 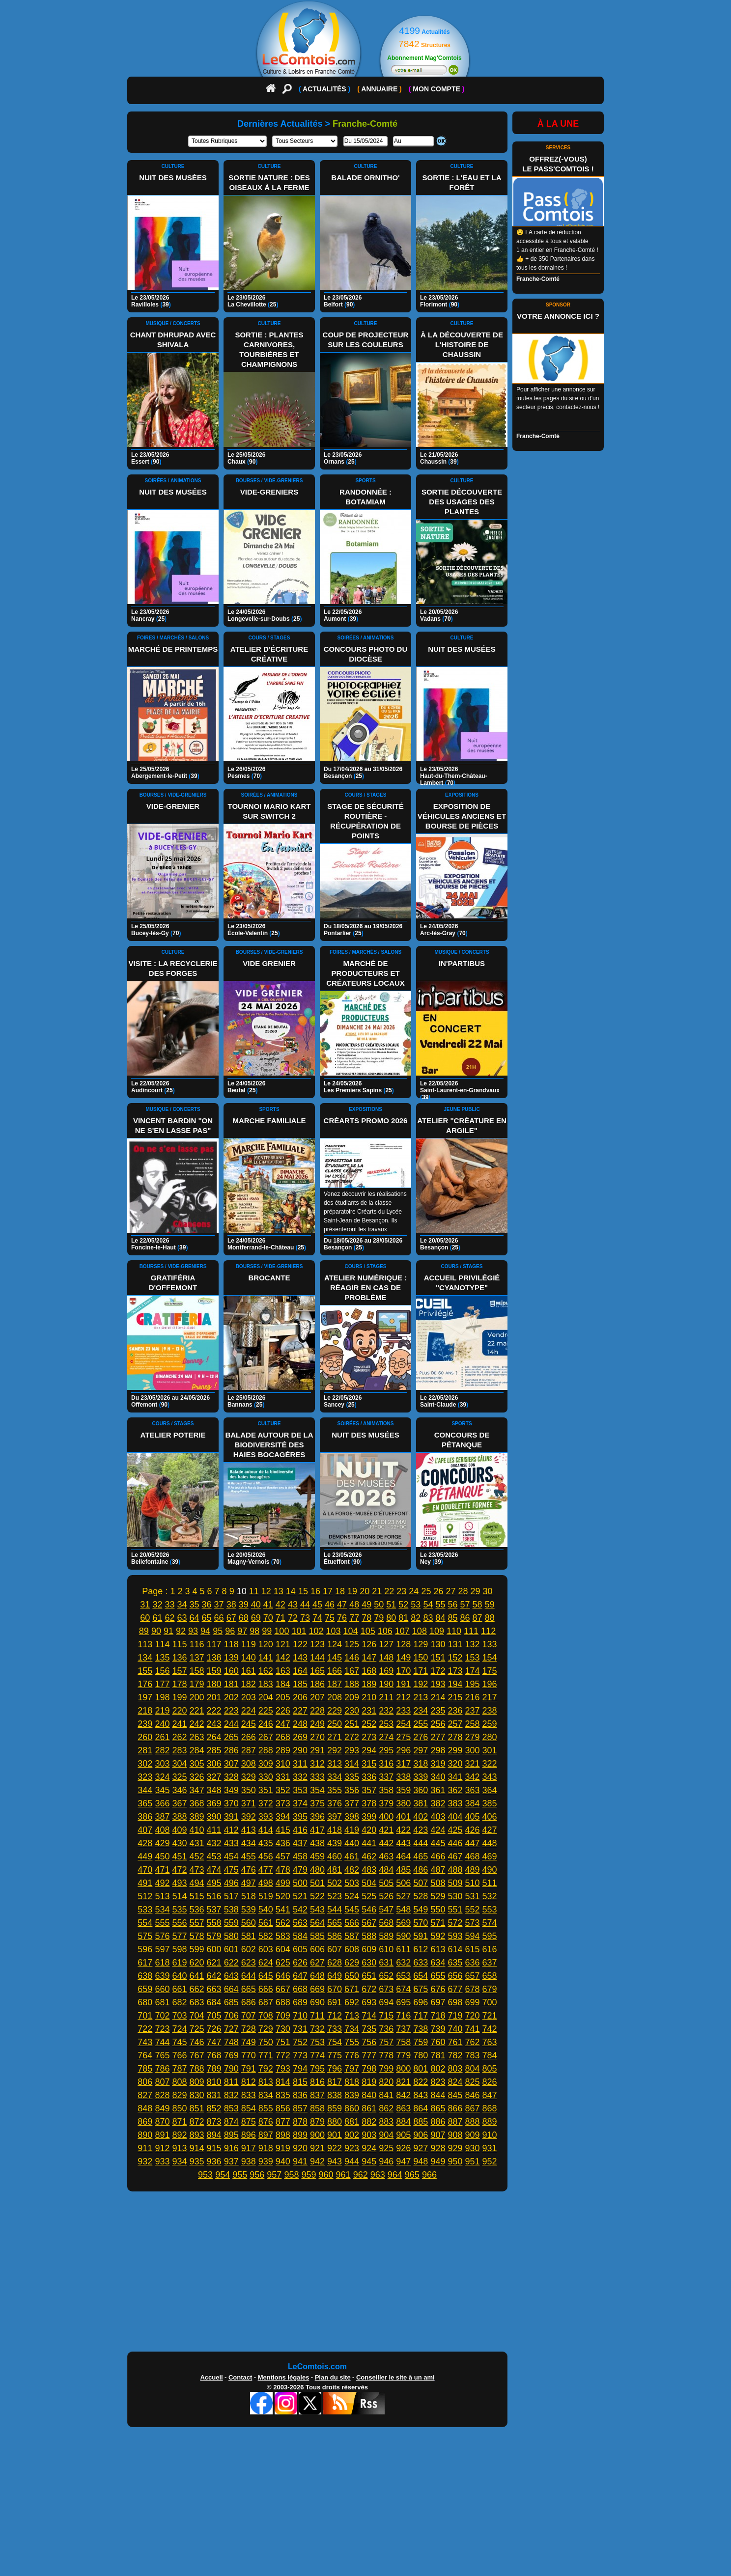 I want to click on 836, so click(x=300, y=2095).